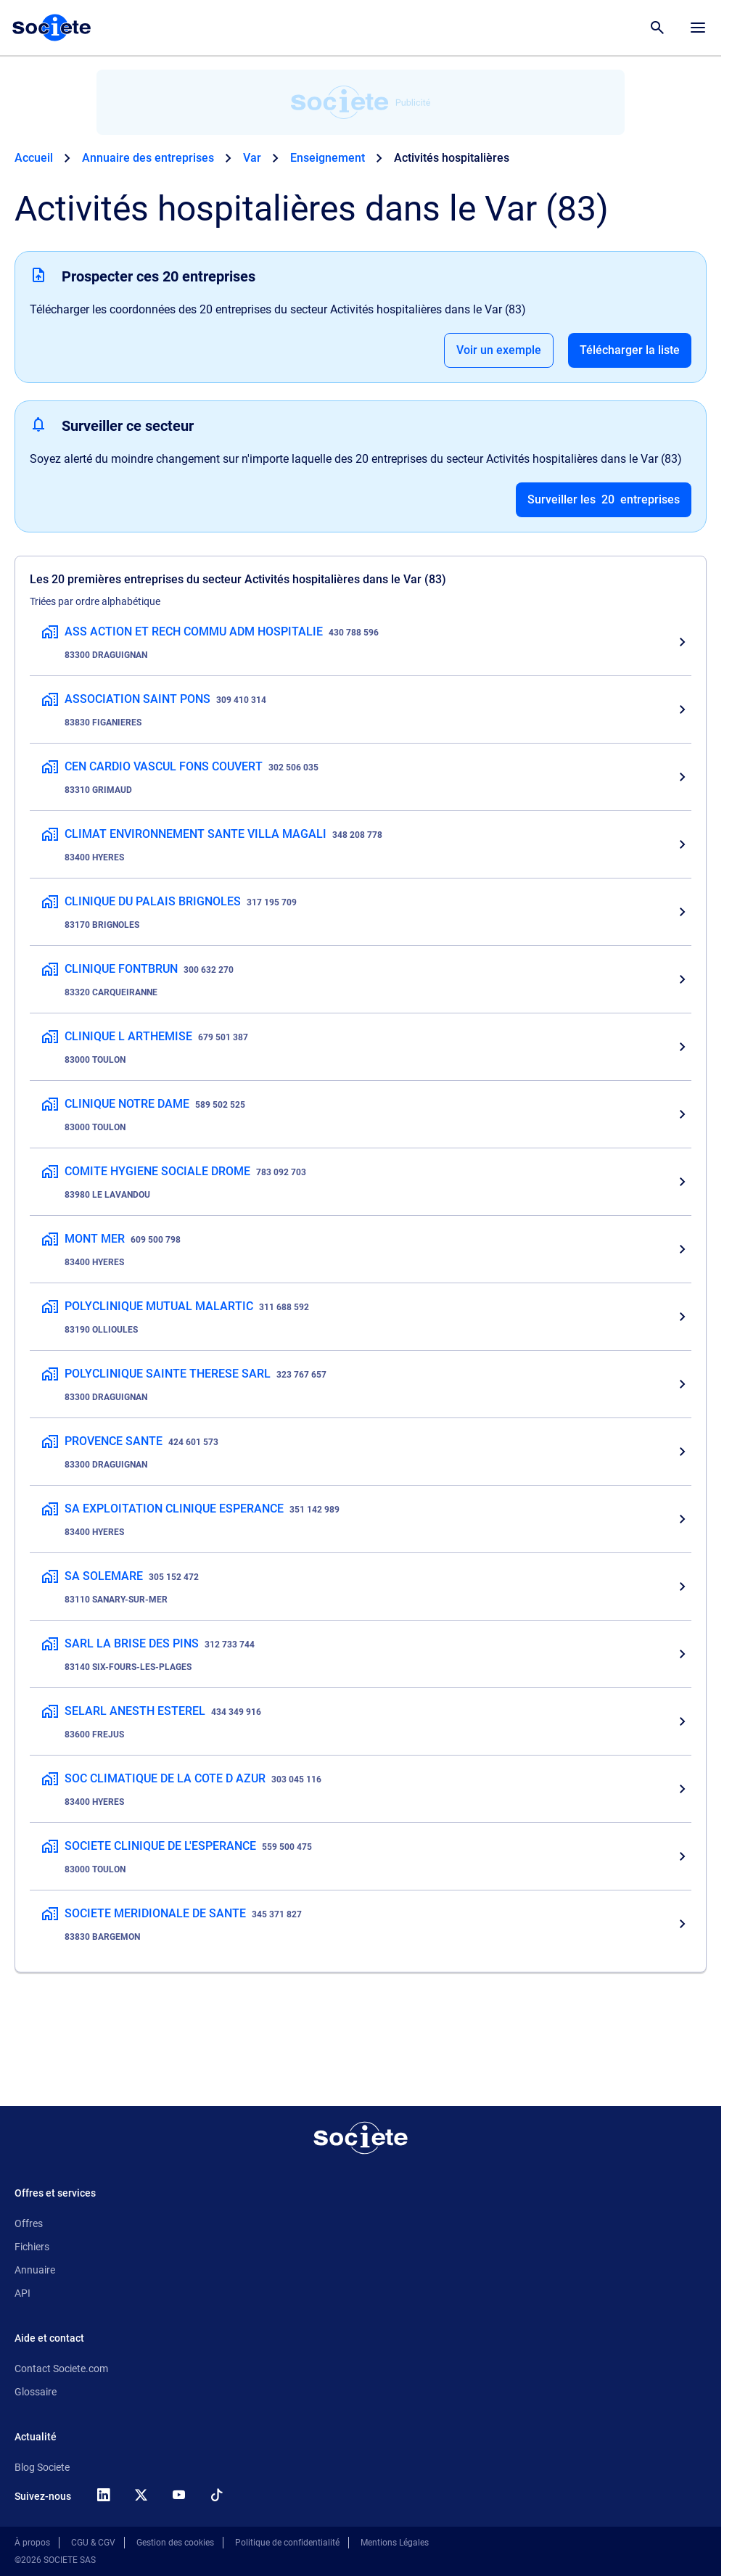 The width and height of the screenshot is (732, 2576). Describe the element at coordinates (360, 709) in the screenshot. I see `[ASSOCIATION SAINT PONS, Activités hospitalières, 83830 FIGANIERES]` at that location.